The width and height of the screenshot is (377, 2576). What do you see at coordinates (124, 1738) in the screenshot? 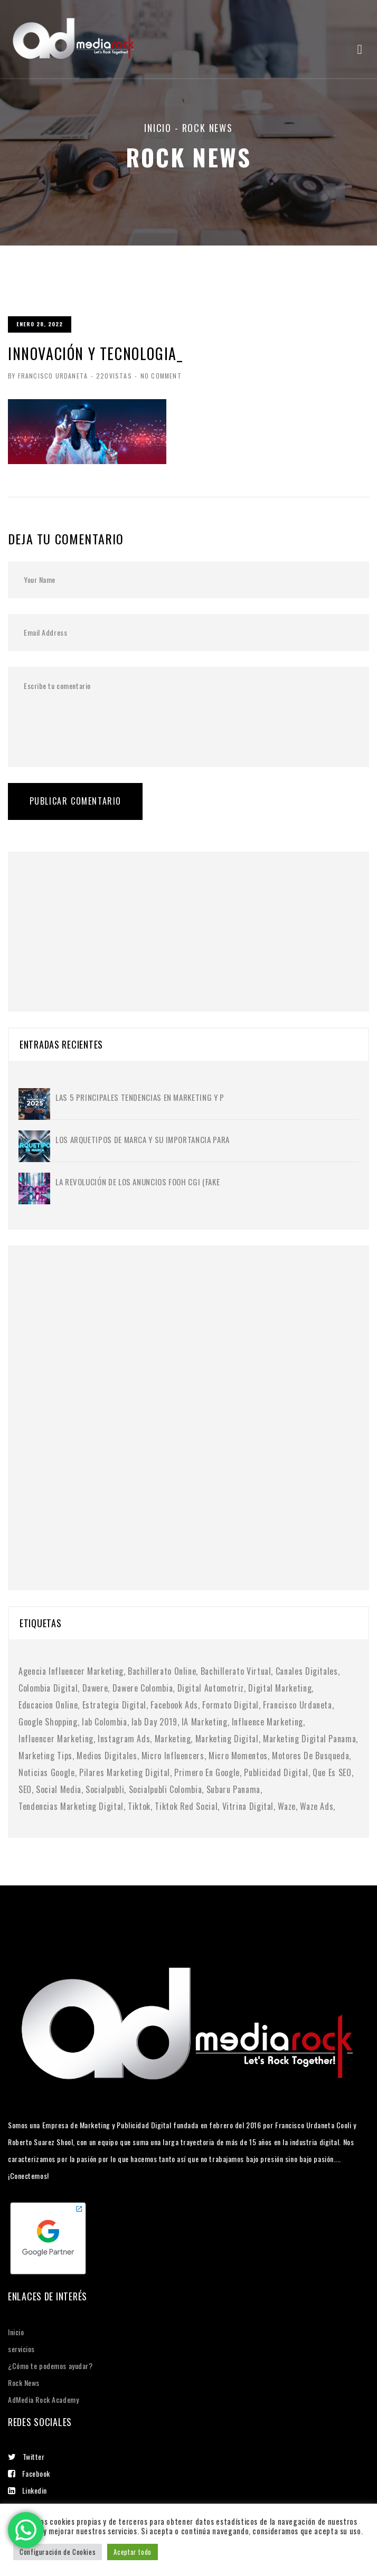
I see `instagram ads [instagram ads (1 elemento)]` at bounding box center [124, 1738].